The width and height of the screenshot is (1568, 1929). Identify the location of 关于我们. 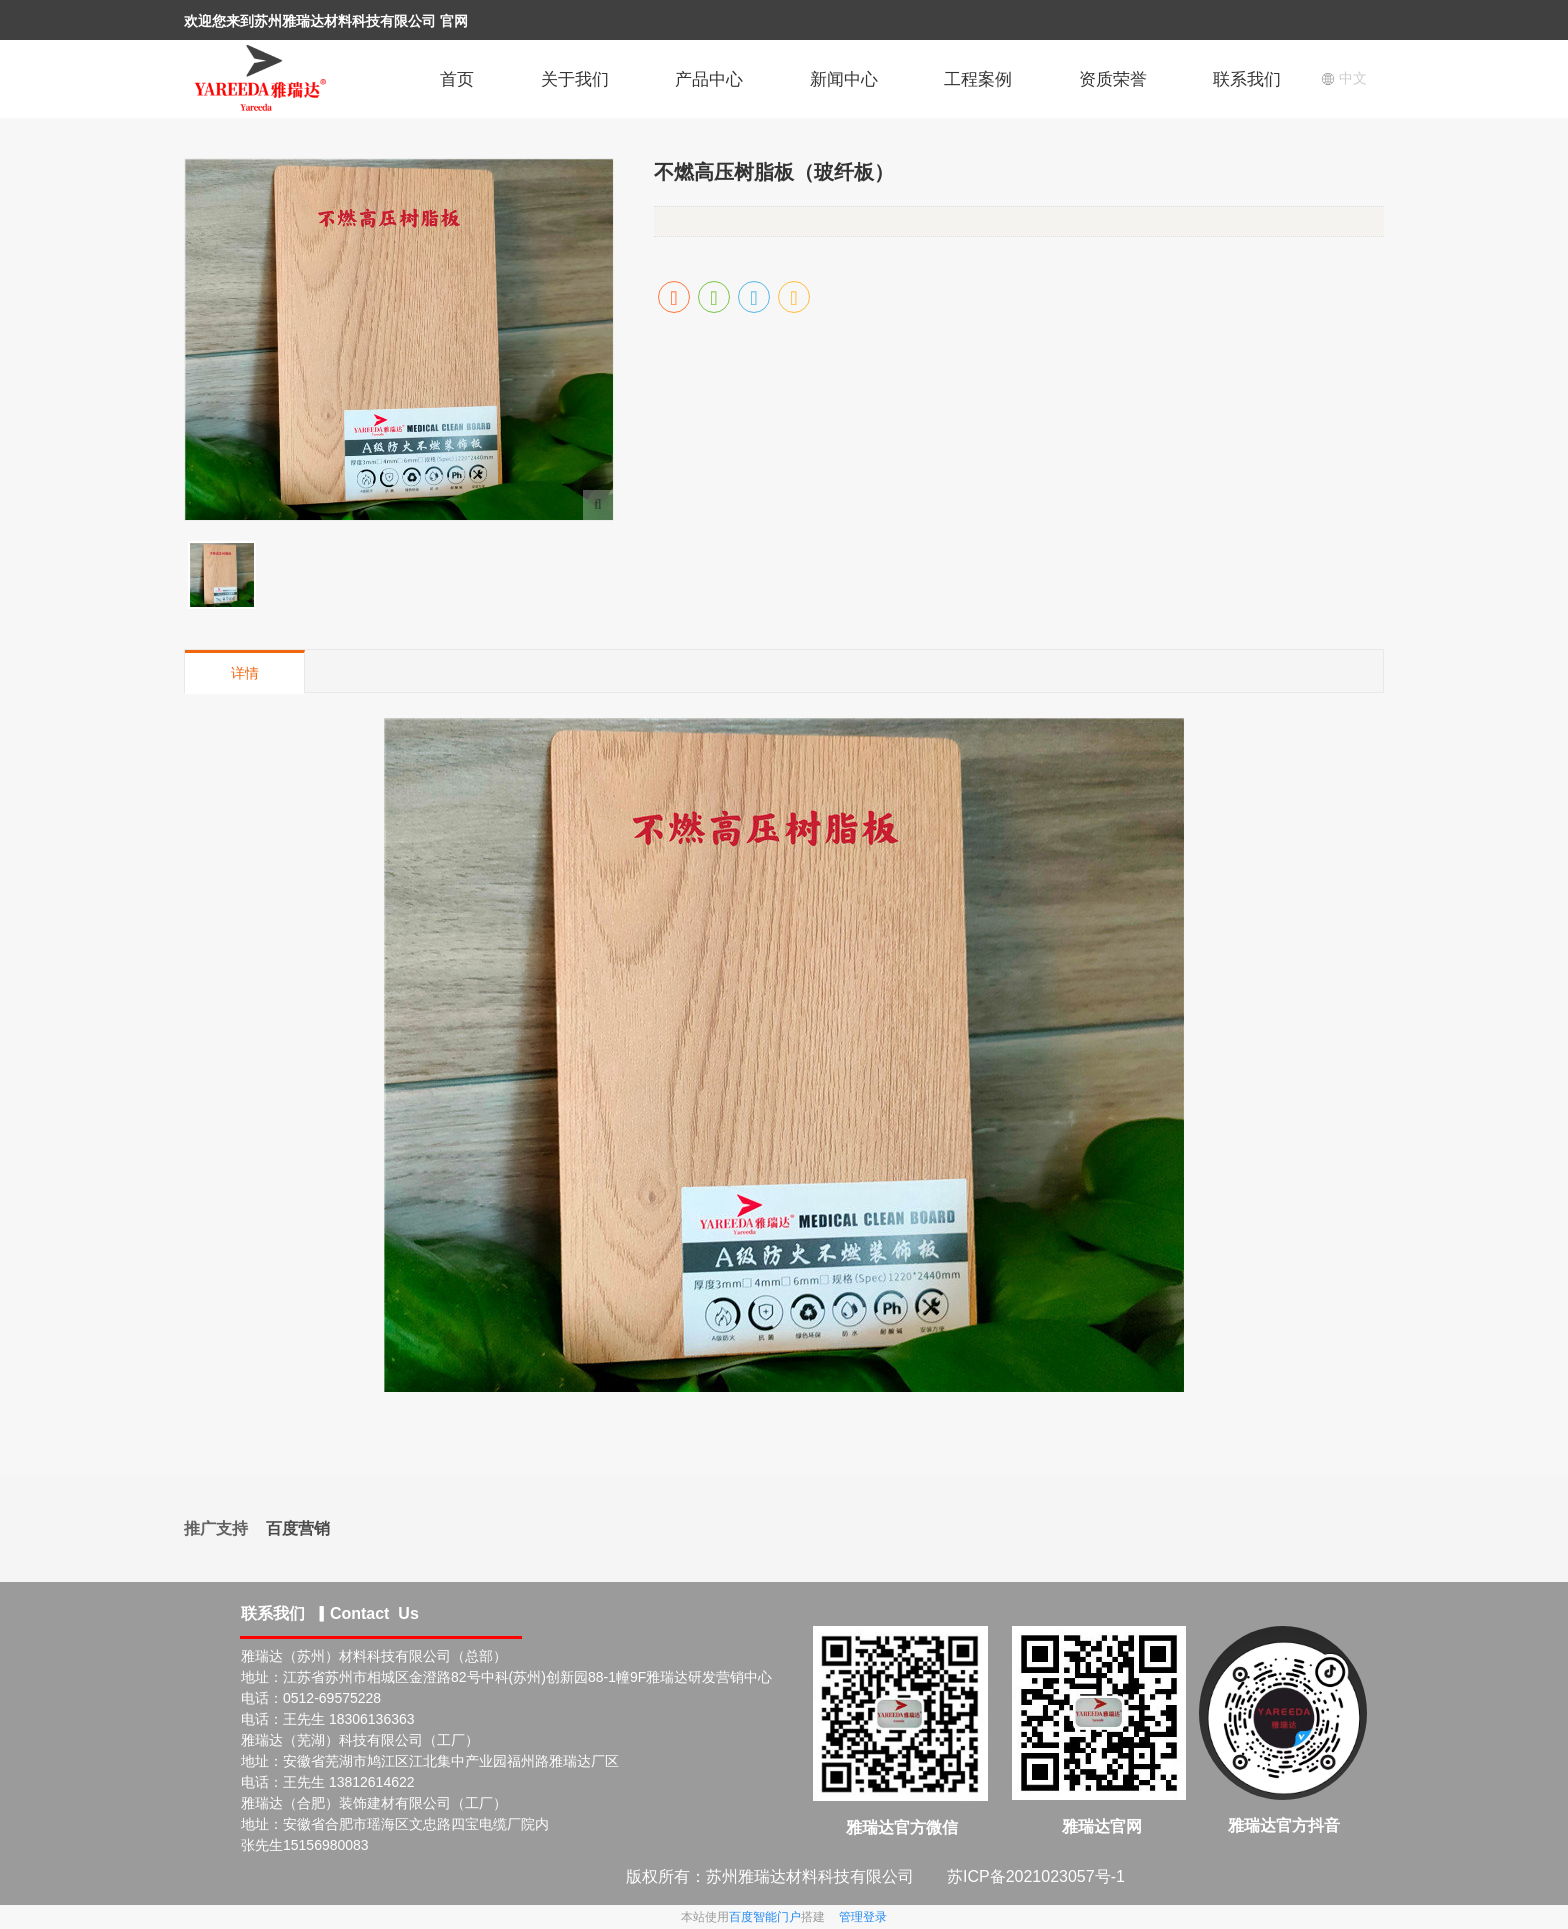
(575, 79).